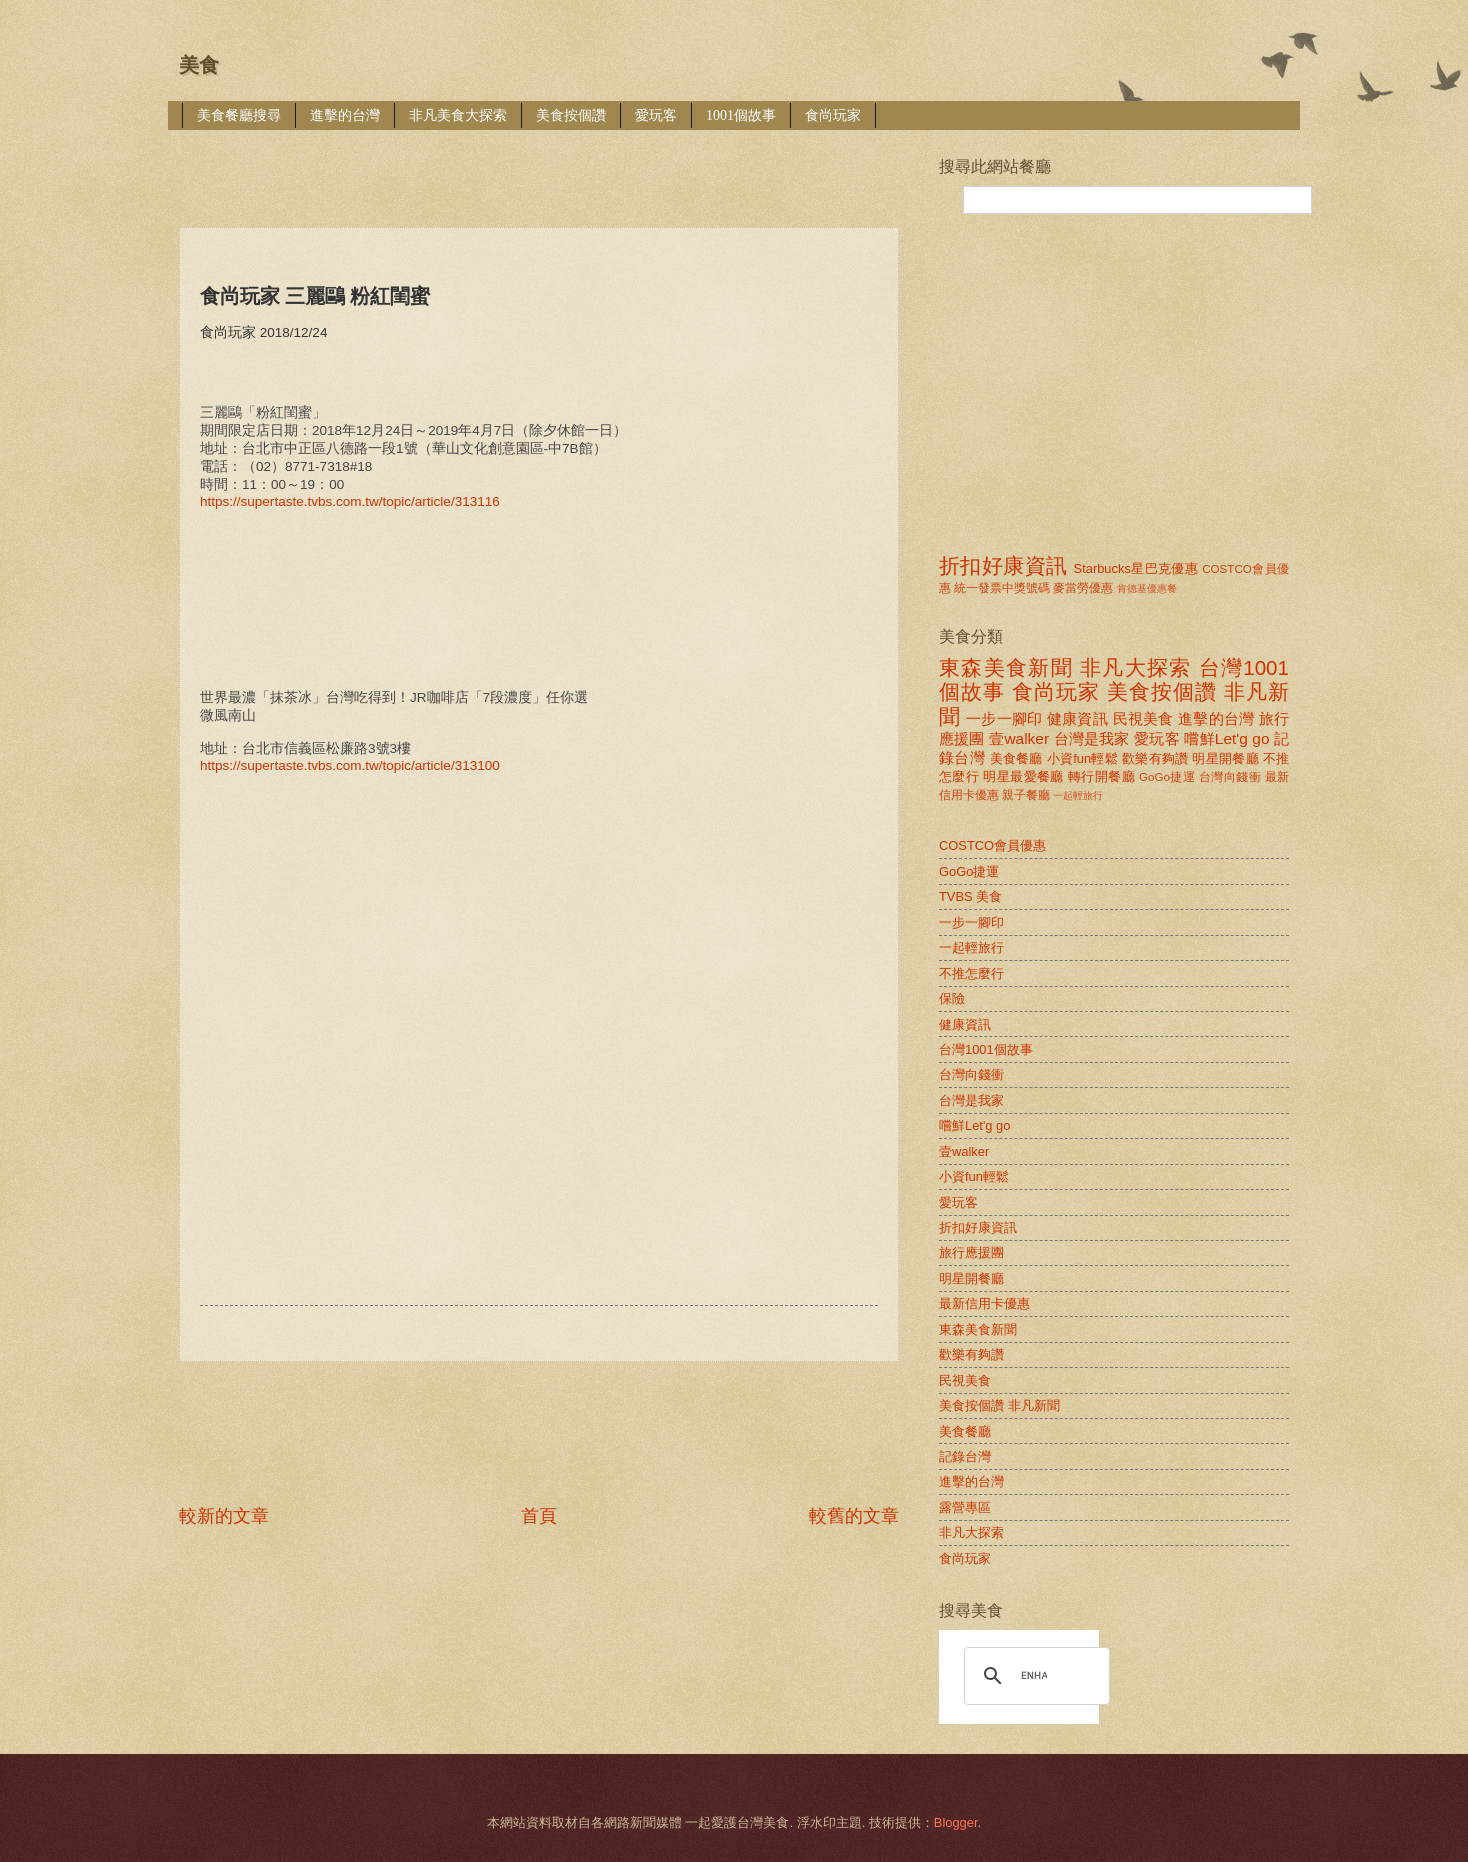 This screenshot has width=1468, height=1862. I want to click on 最新信用卡優惠, so click(984, 1303).